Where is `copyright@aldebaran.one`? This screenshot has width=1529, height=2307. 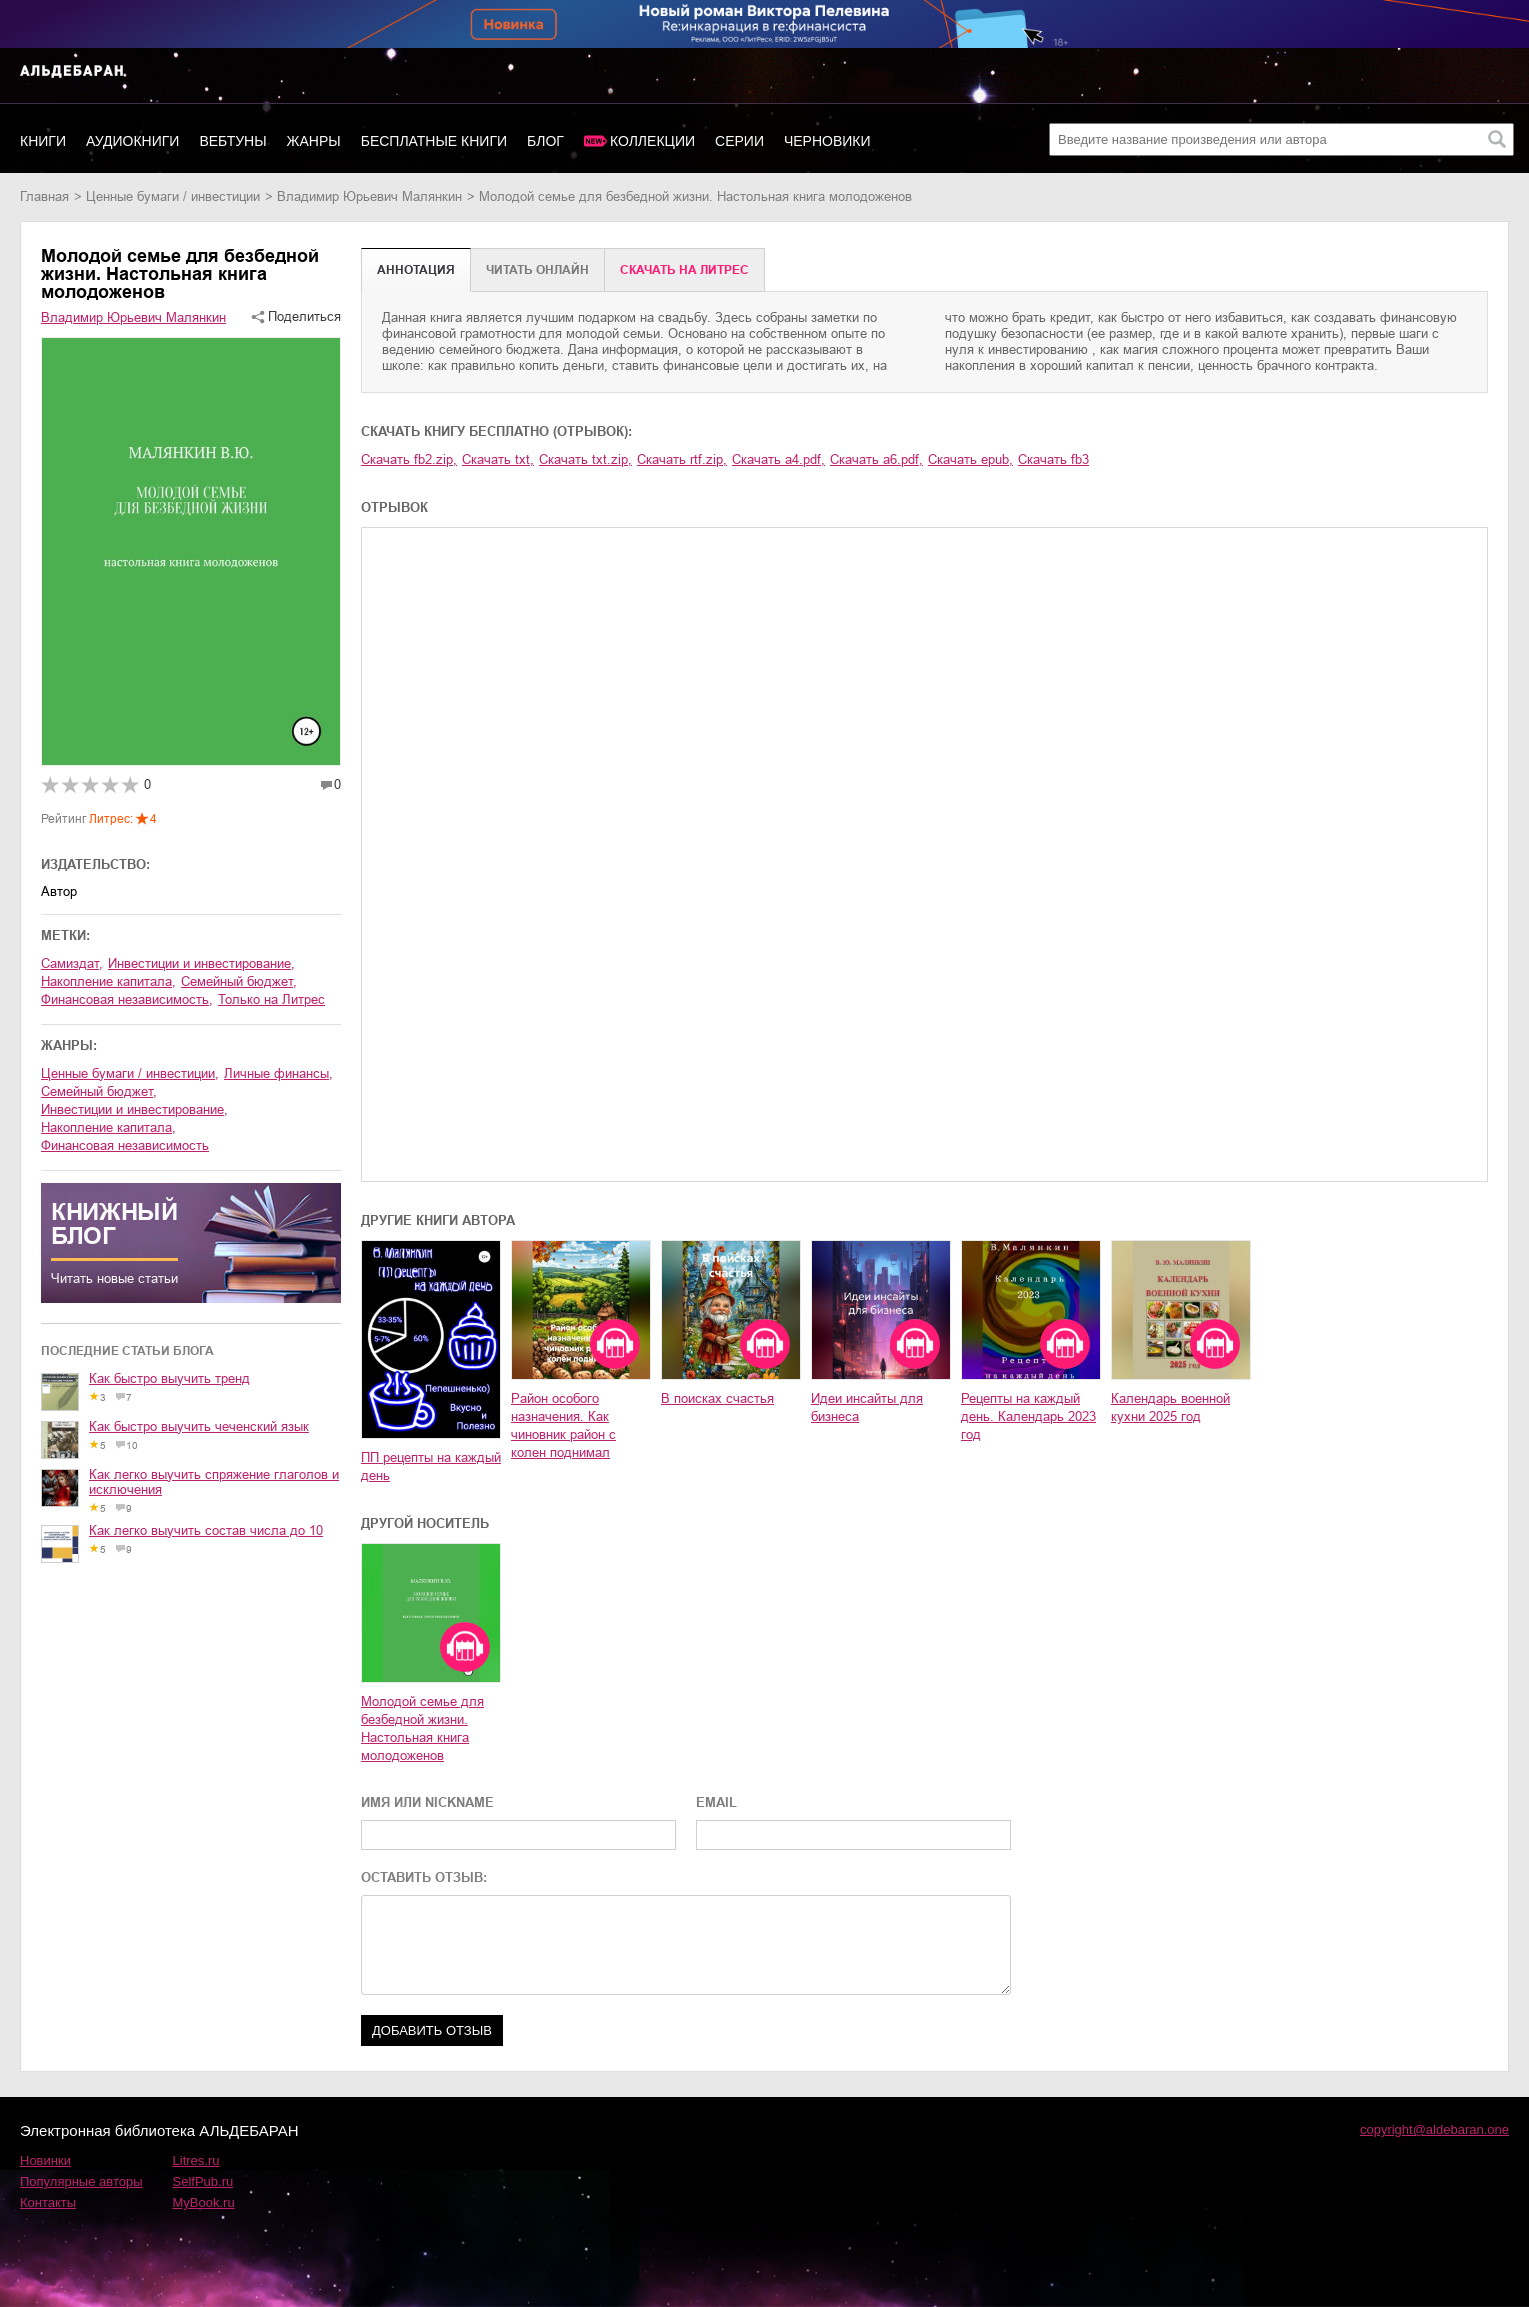 copyright@aldebaran.one is located at coordinates (1434, 2129).